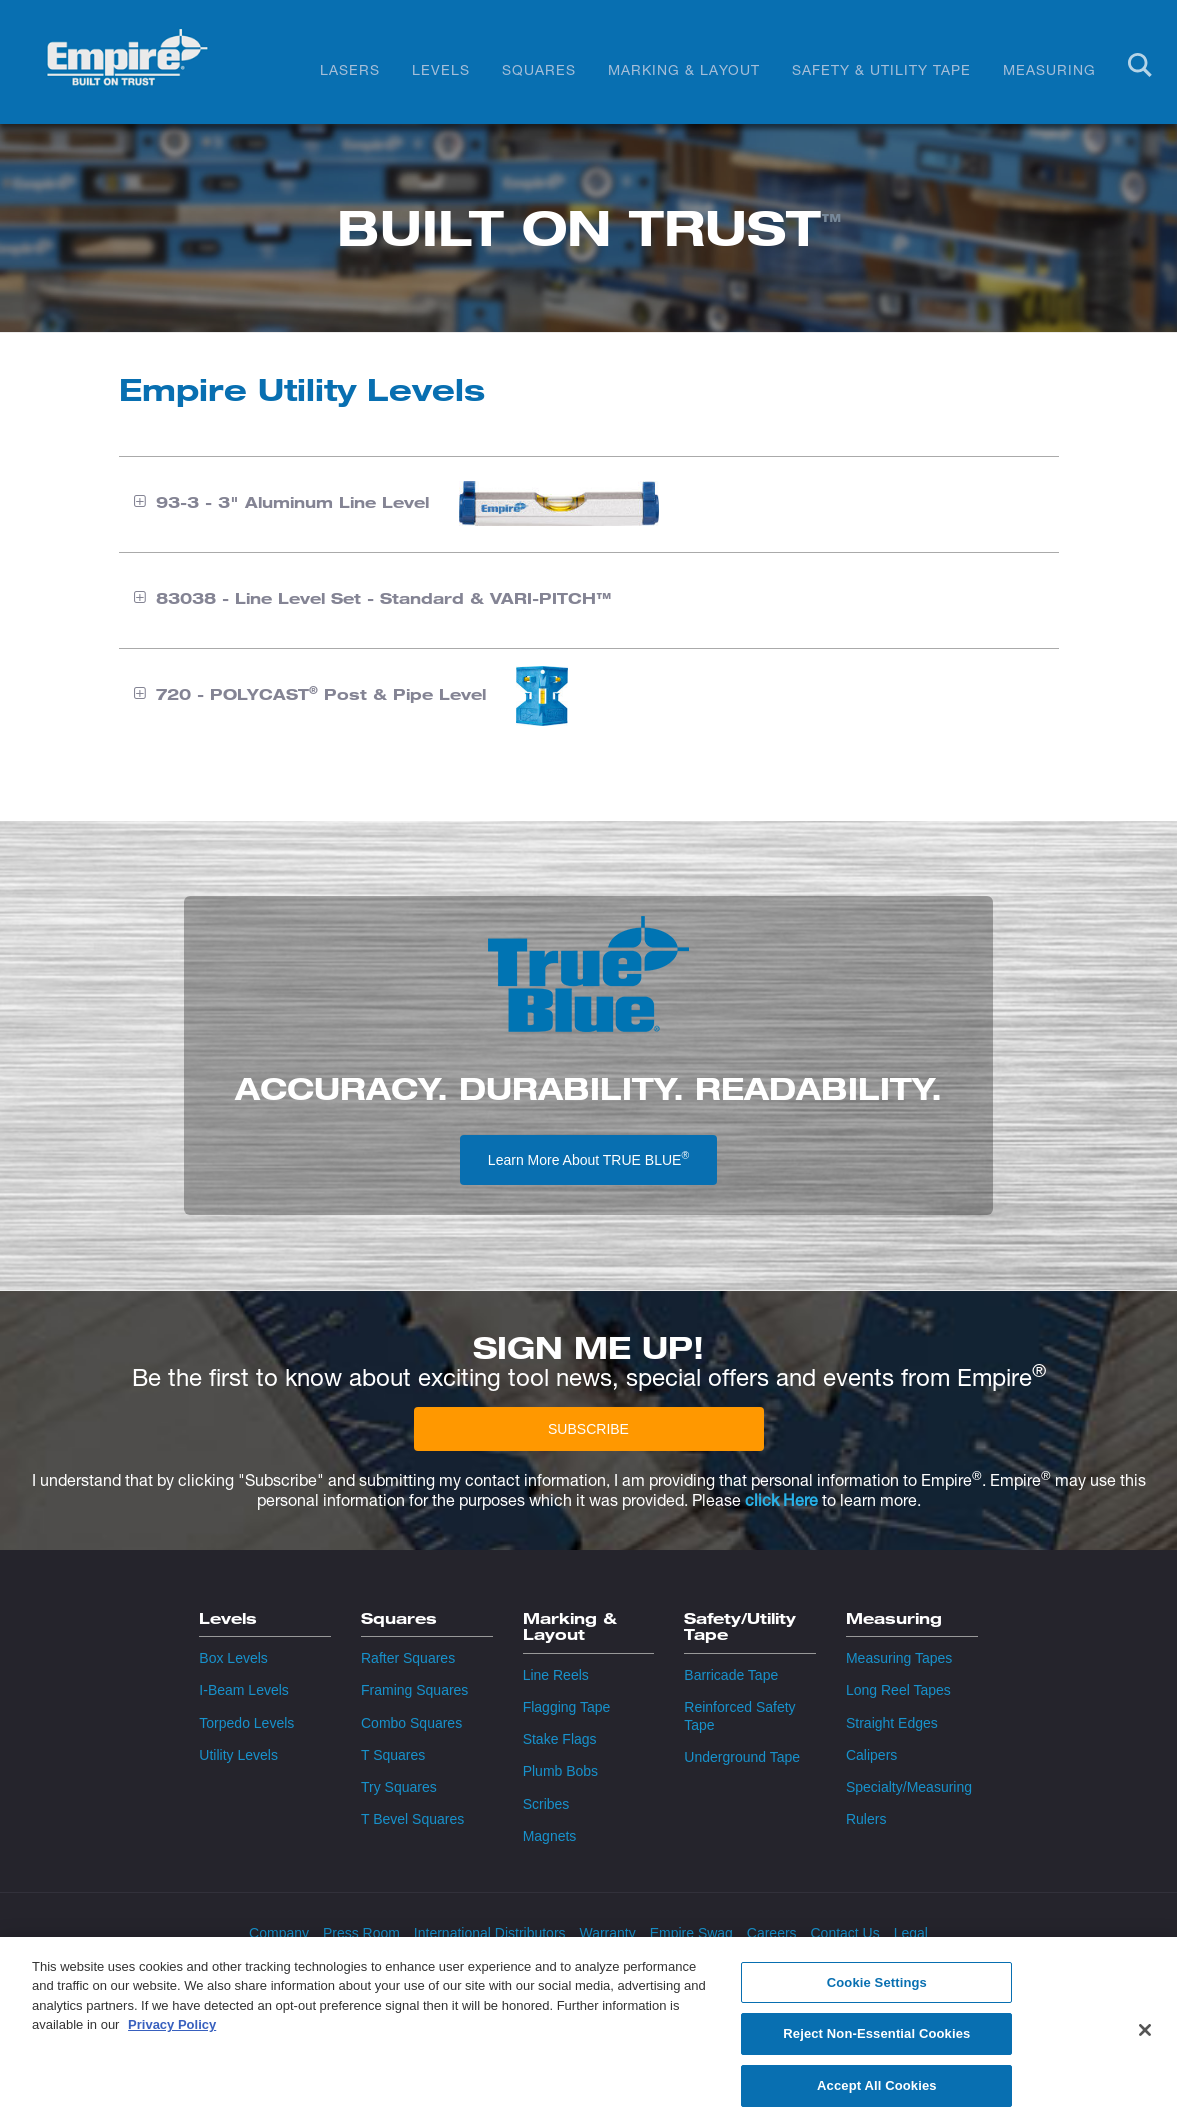 Image resolution: width=1177 pixels, height=2127 pixels. What do you see at coordinates (1145, 2040) in the screenshot?
I see `[Close]` at bounding box center [1145, 2040].